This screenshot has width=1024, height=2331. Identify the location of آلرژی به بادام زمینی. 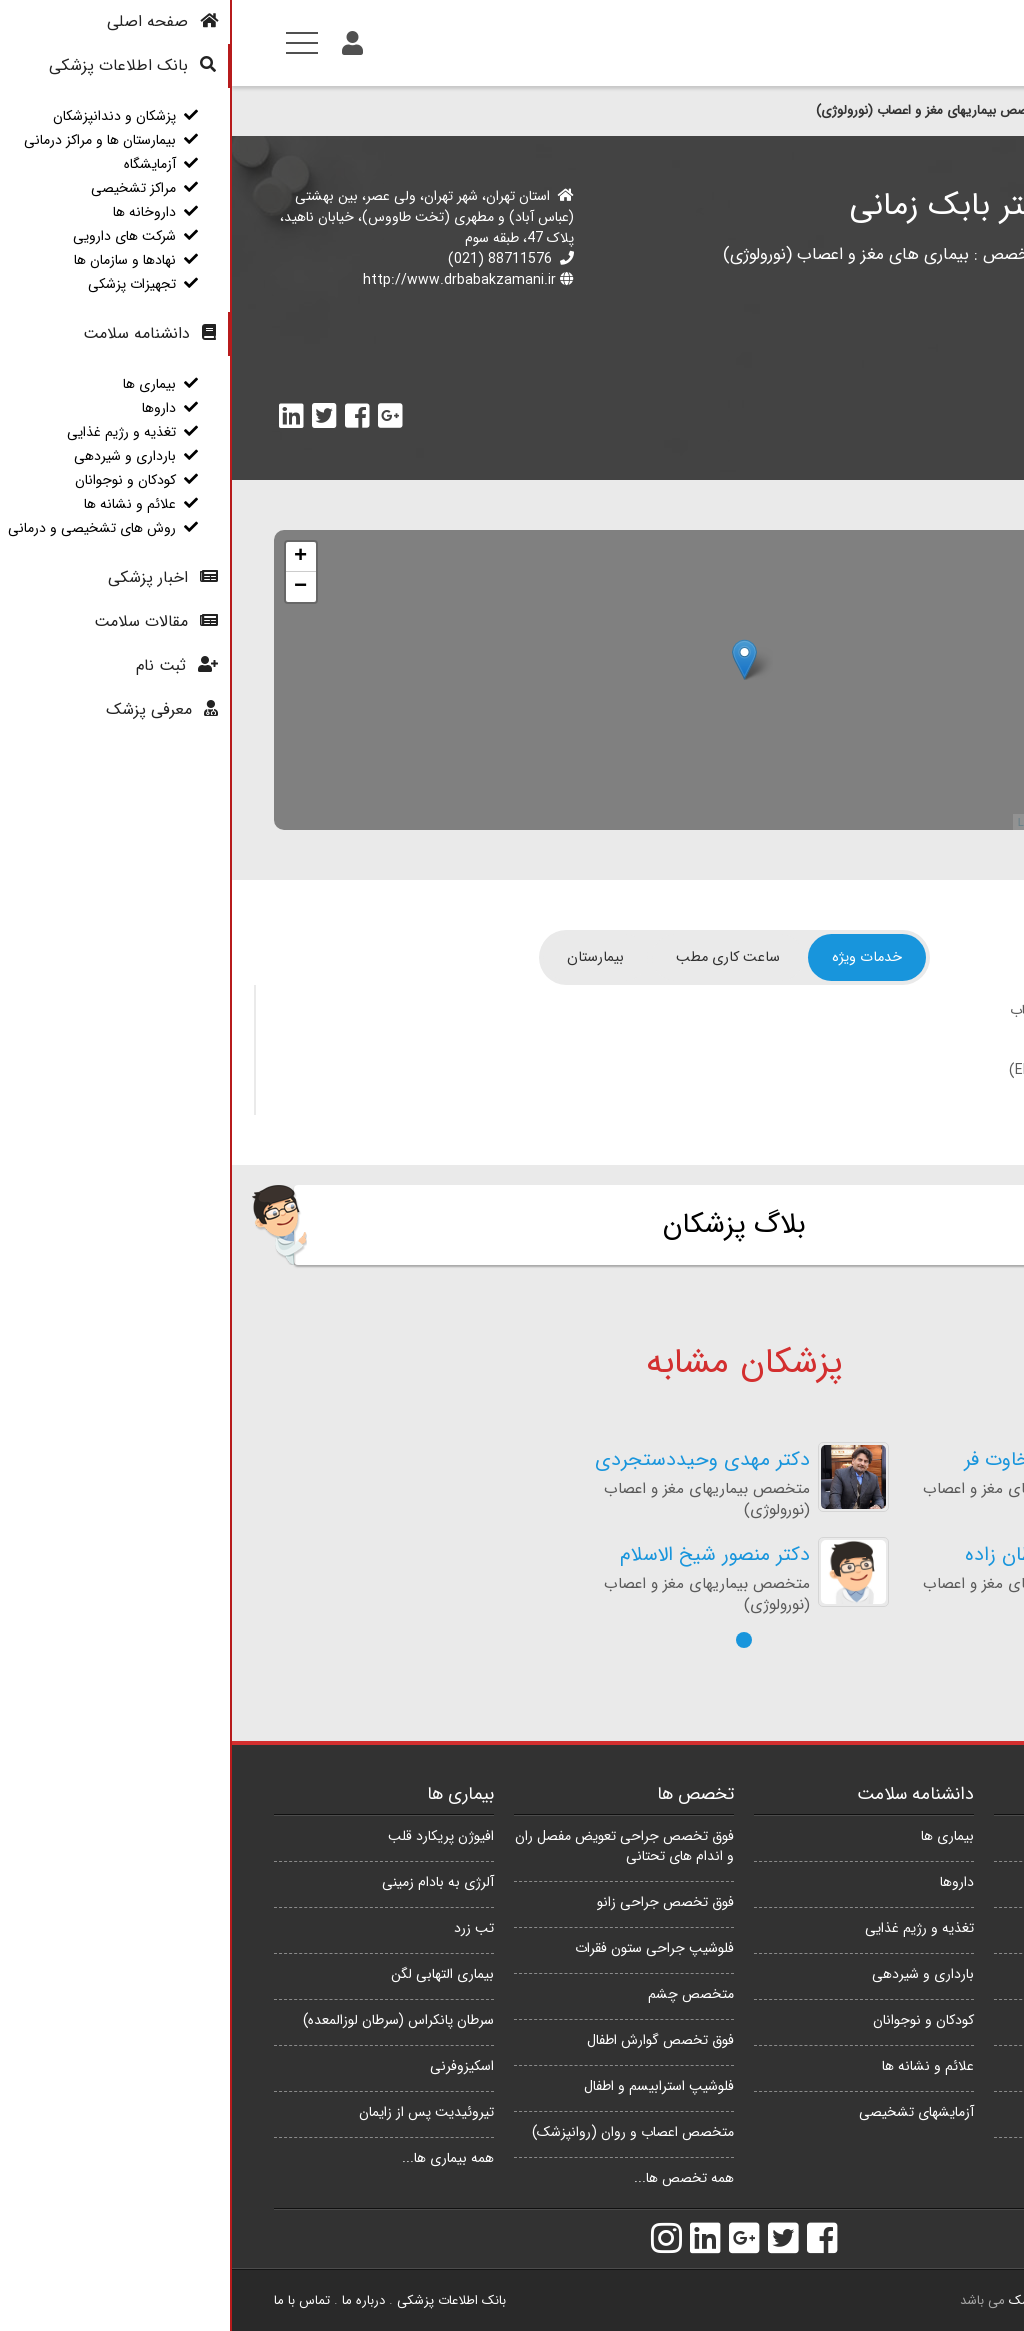
(206, 1882).